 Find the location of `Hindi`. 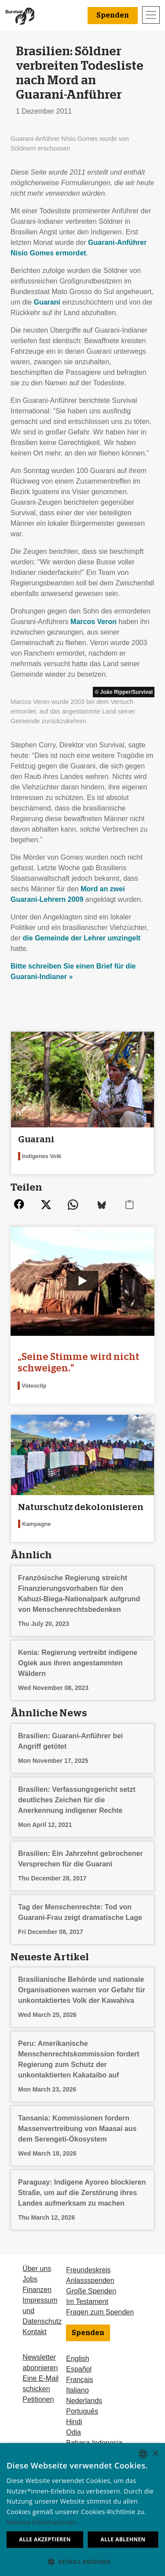

Hindi is located at coordinates (74, 2421).